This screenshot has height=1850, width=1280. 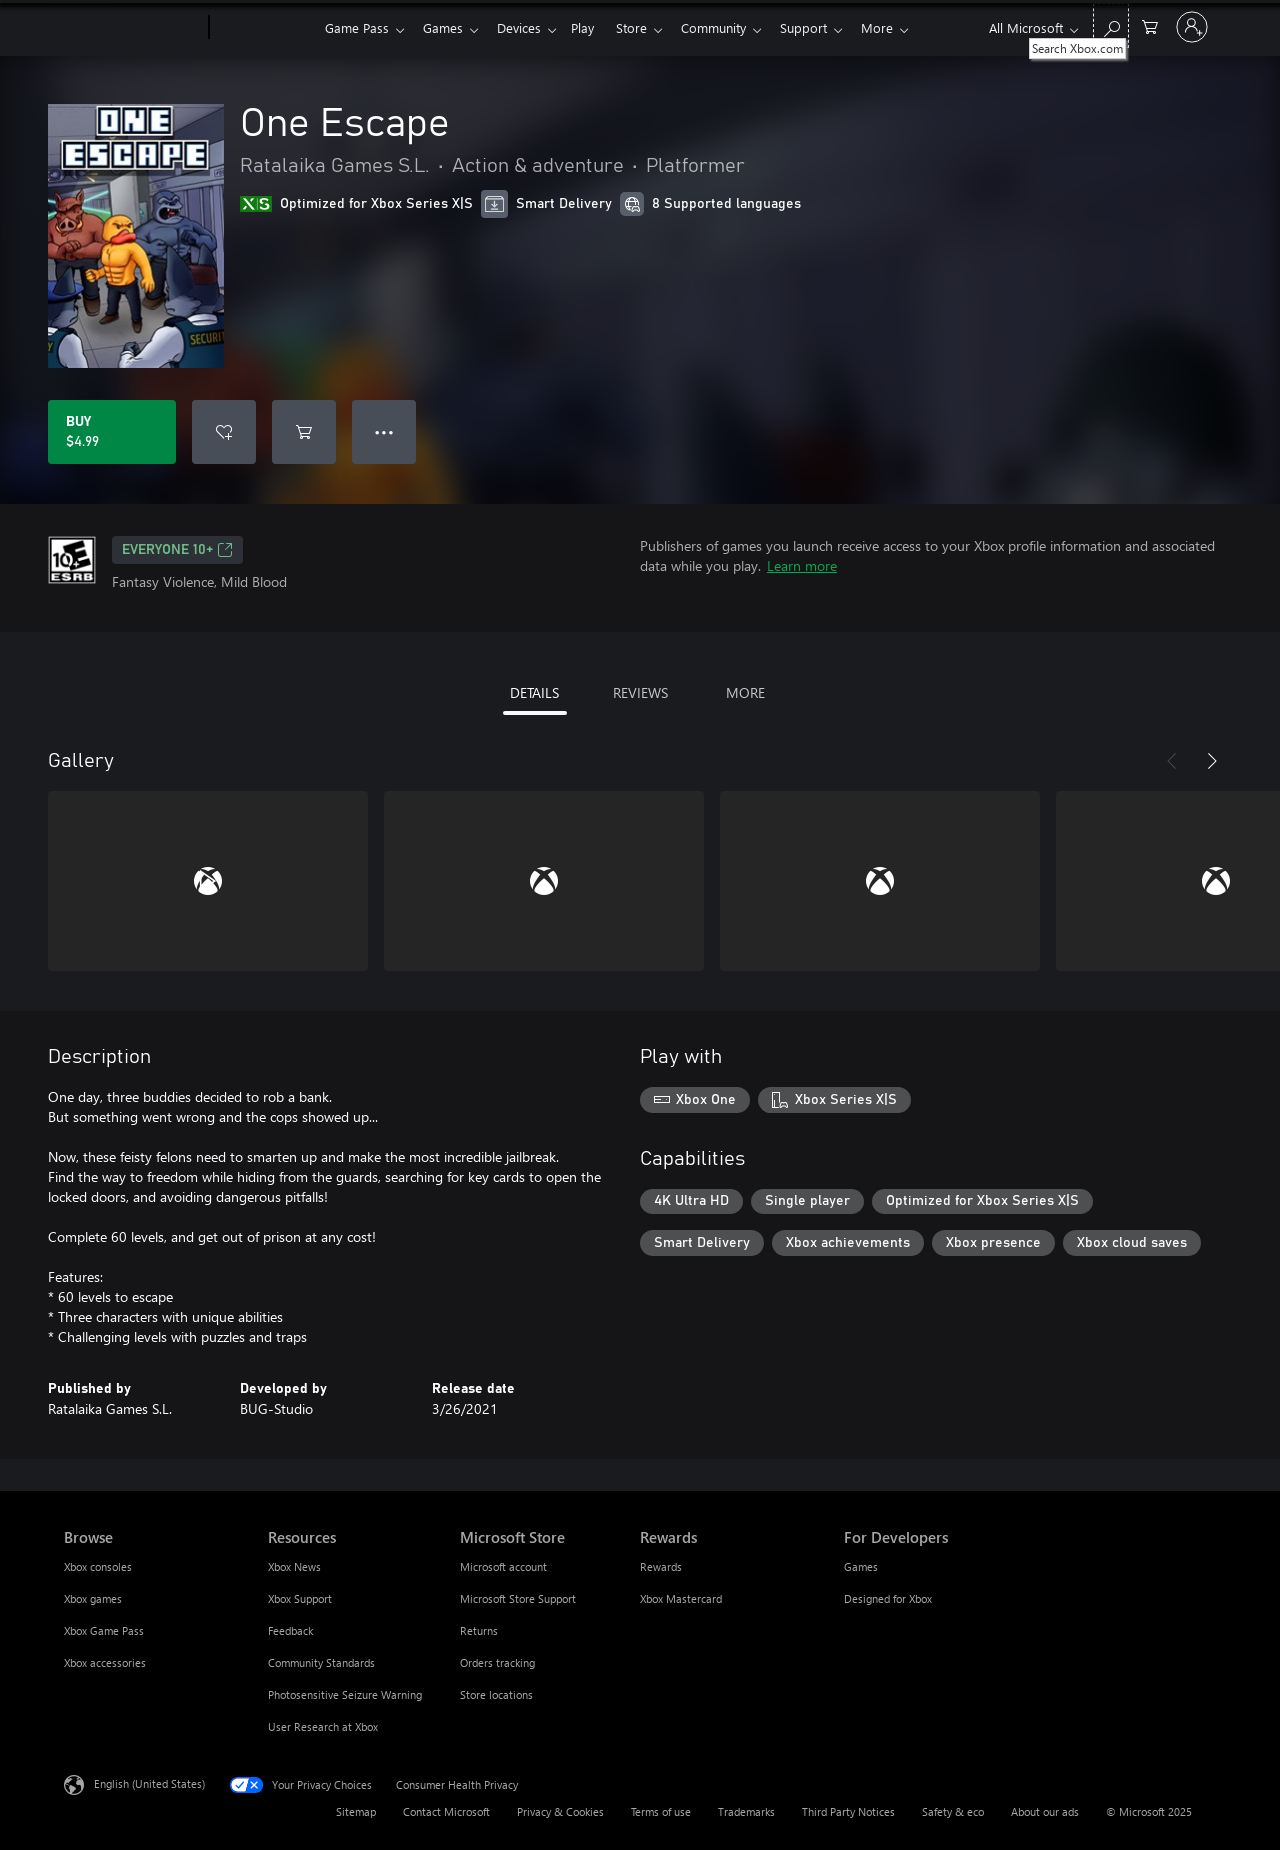 What do you see at coordinates (560, 1811) in the screenshot?
I see `Privacy & Cookies` at bounding box center [560, 1811].